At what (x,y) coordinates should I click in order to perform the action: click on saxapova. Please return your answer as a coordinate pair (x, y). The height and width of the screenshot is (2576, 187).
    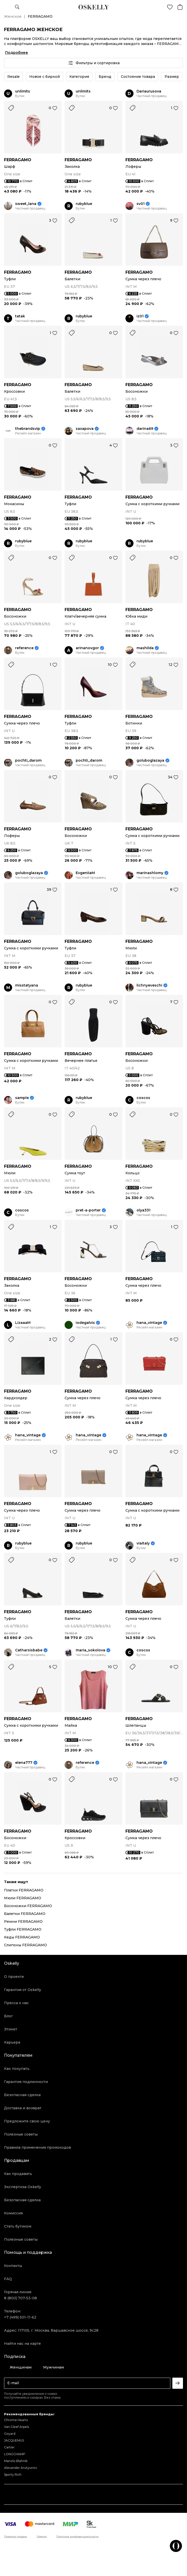
    Looking at the image, I should click on (85, 429).